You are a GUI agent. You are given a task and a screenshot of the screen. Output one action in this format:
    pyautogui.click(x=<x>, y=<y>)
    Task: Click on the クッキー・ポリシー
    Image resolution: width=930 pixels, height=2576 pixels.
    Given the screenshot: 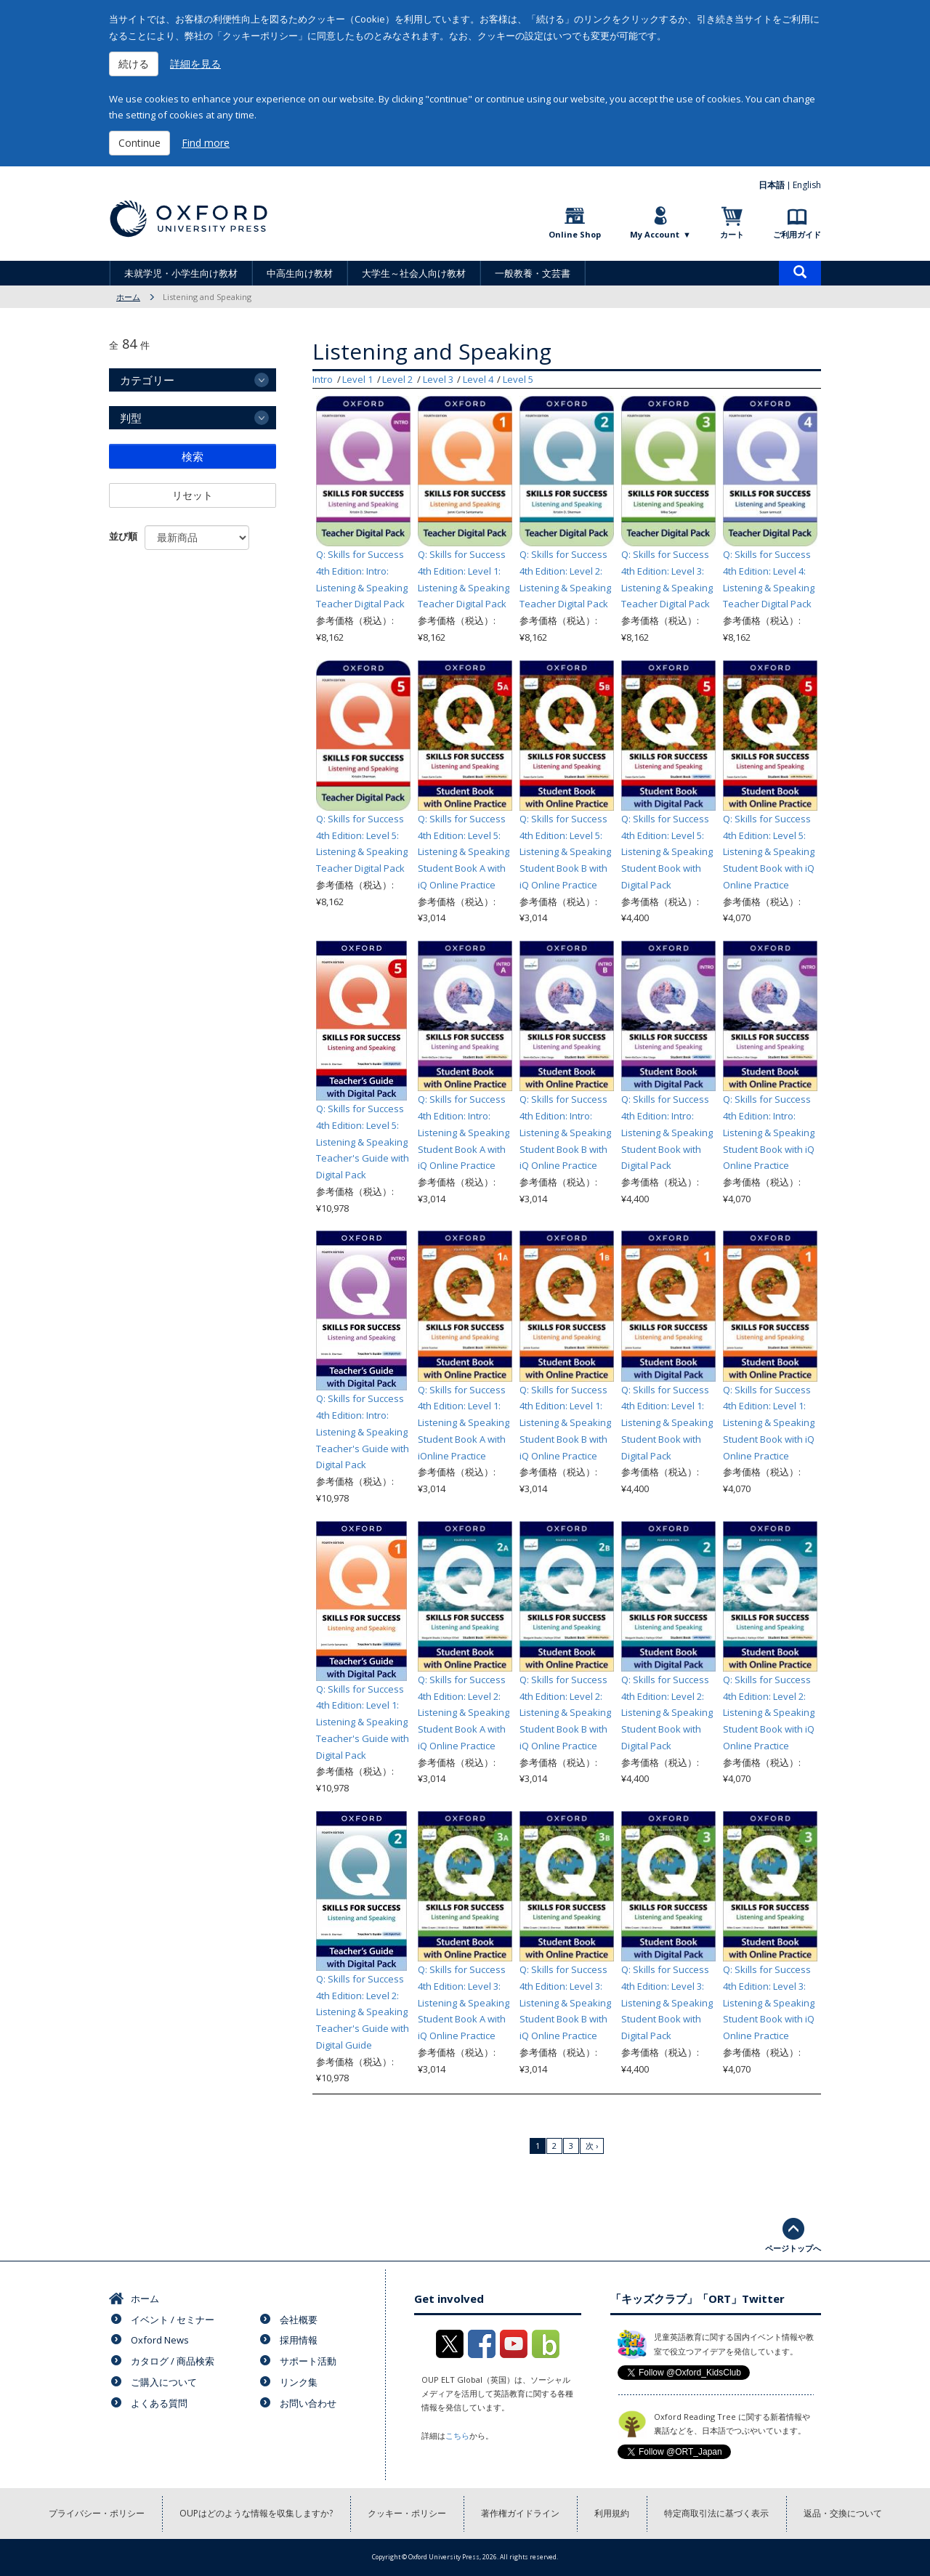 What is the action you would take?
    pyautogui.click(x=407, y=2513)
    